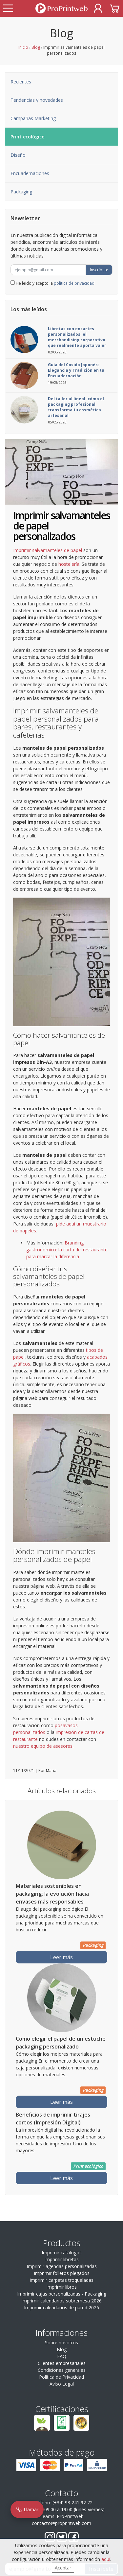 This screenshot has height=2576, width=123. Describe the element at coordinates (61, 2280) in the screenshot. I see `Imprimir carpetas troqueladas` at that location.